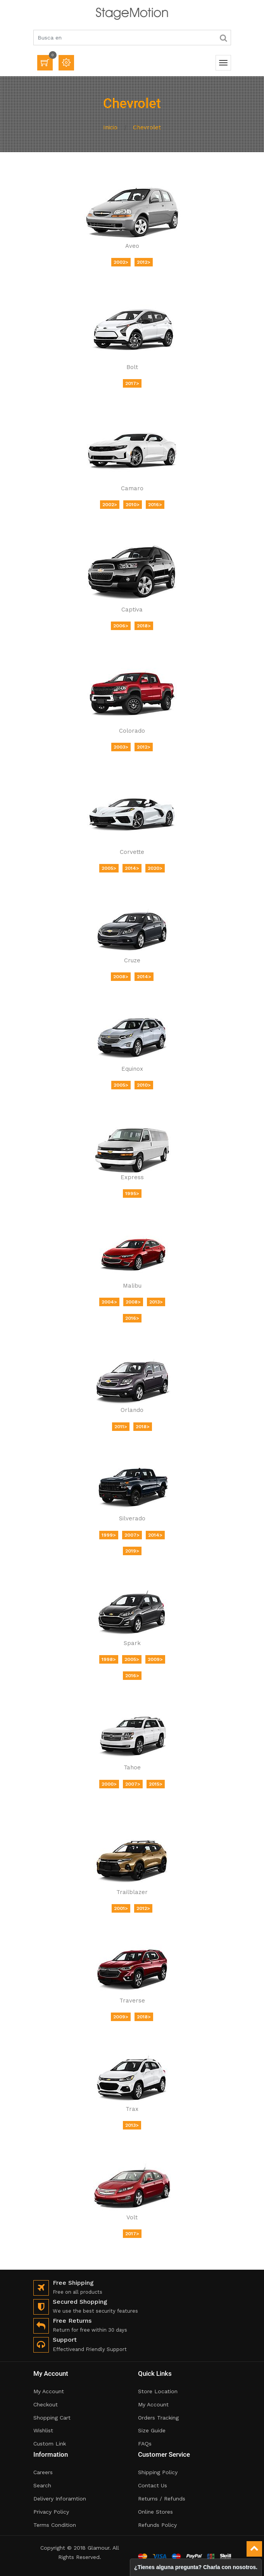 The width and height of the screenshot is (264, 2576). What do you see at coordinates (42, 2485) in the screenshot?
I see `Search` at bounding box center [42, 2485].